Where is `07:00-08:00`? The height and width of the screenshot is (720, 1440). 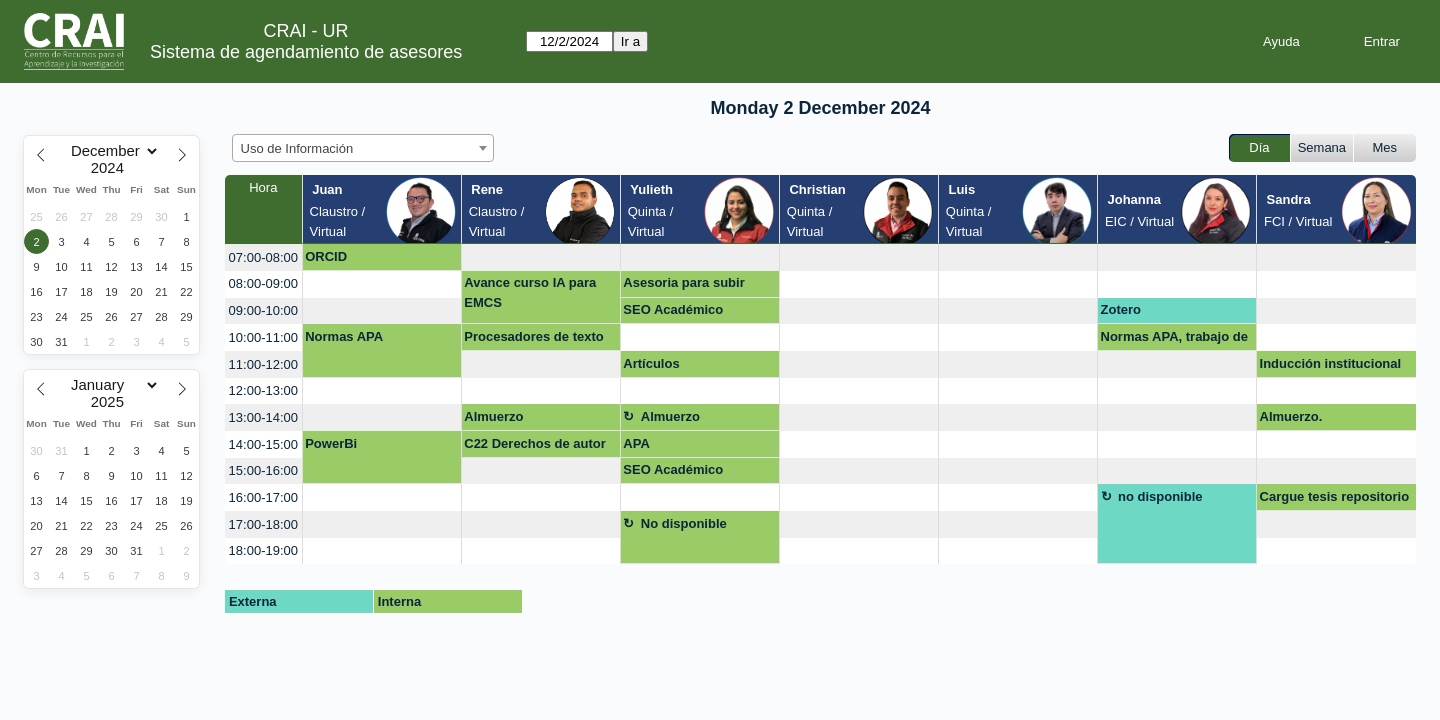 07:00-08:00 is located at coordinates (263, 257).